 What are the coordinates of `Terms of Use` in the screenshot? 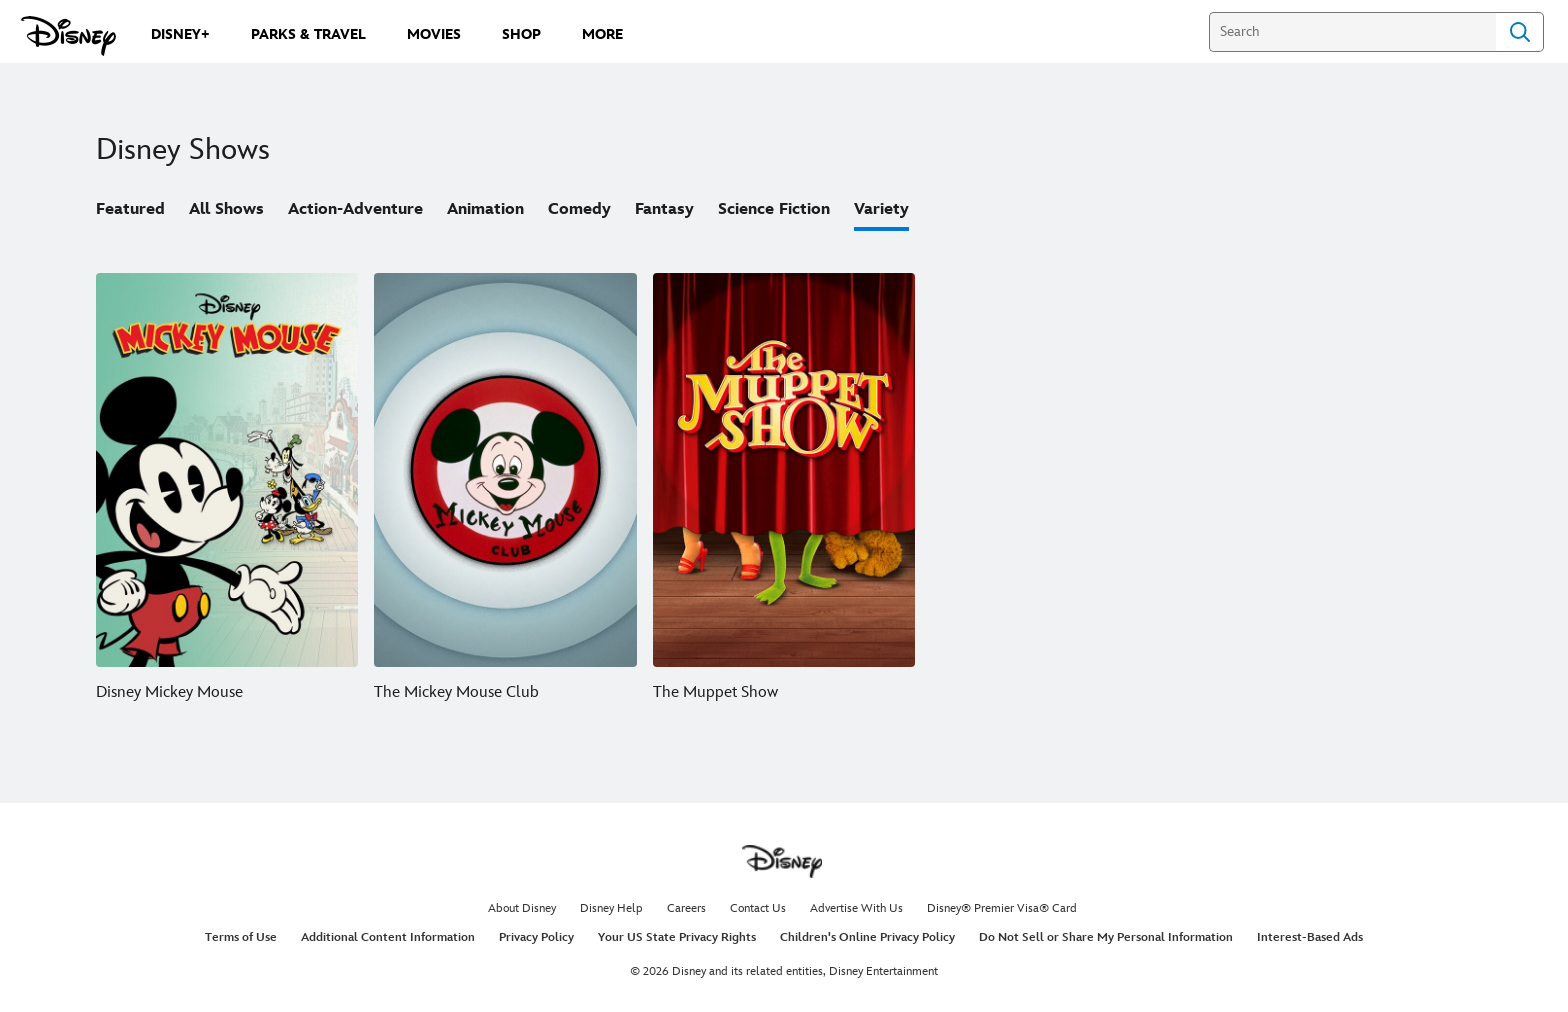 It's located at (241, 937).